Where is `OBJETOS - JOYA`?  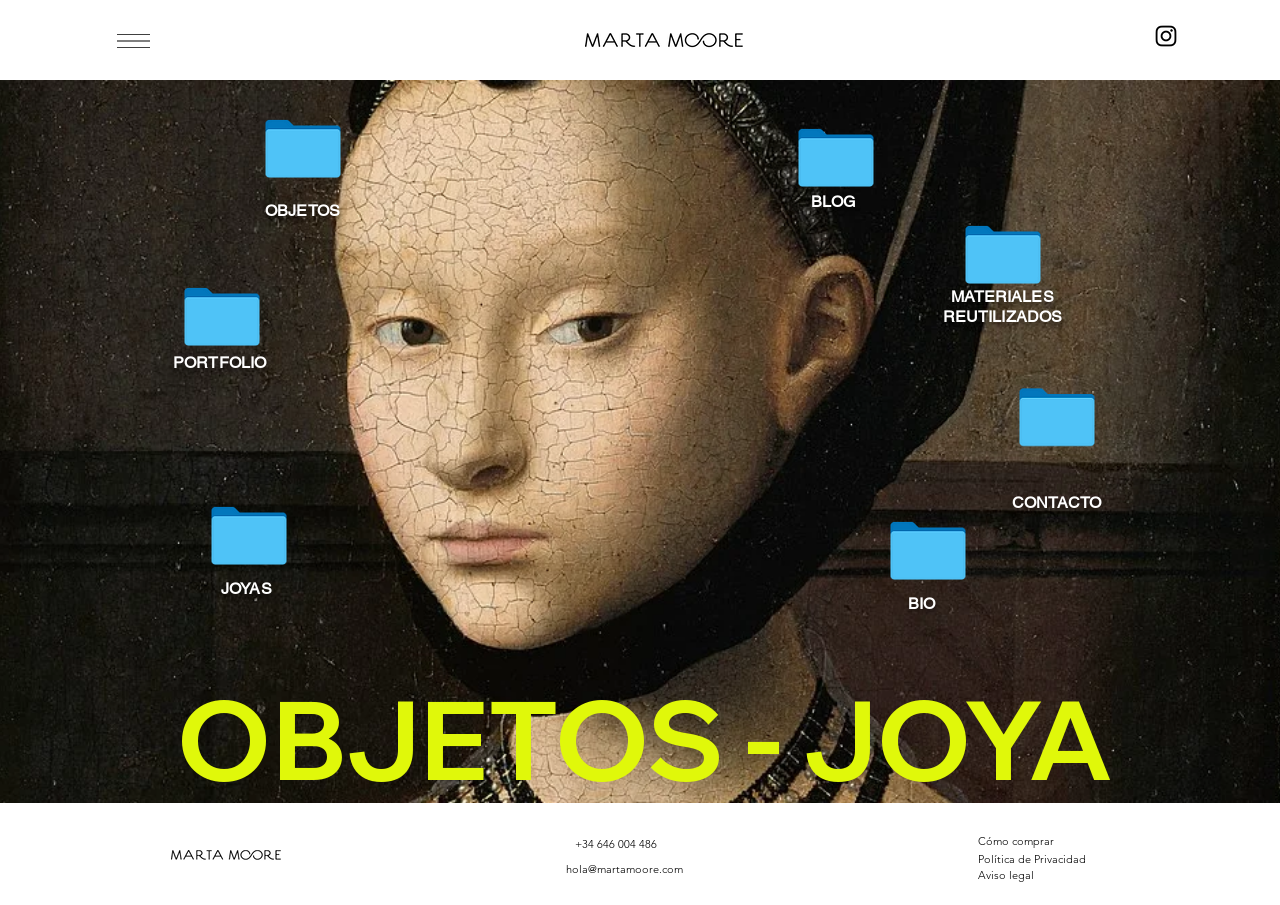 OBJETOS - JOYA is located at coordinates (645, 738).